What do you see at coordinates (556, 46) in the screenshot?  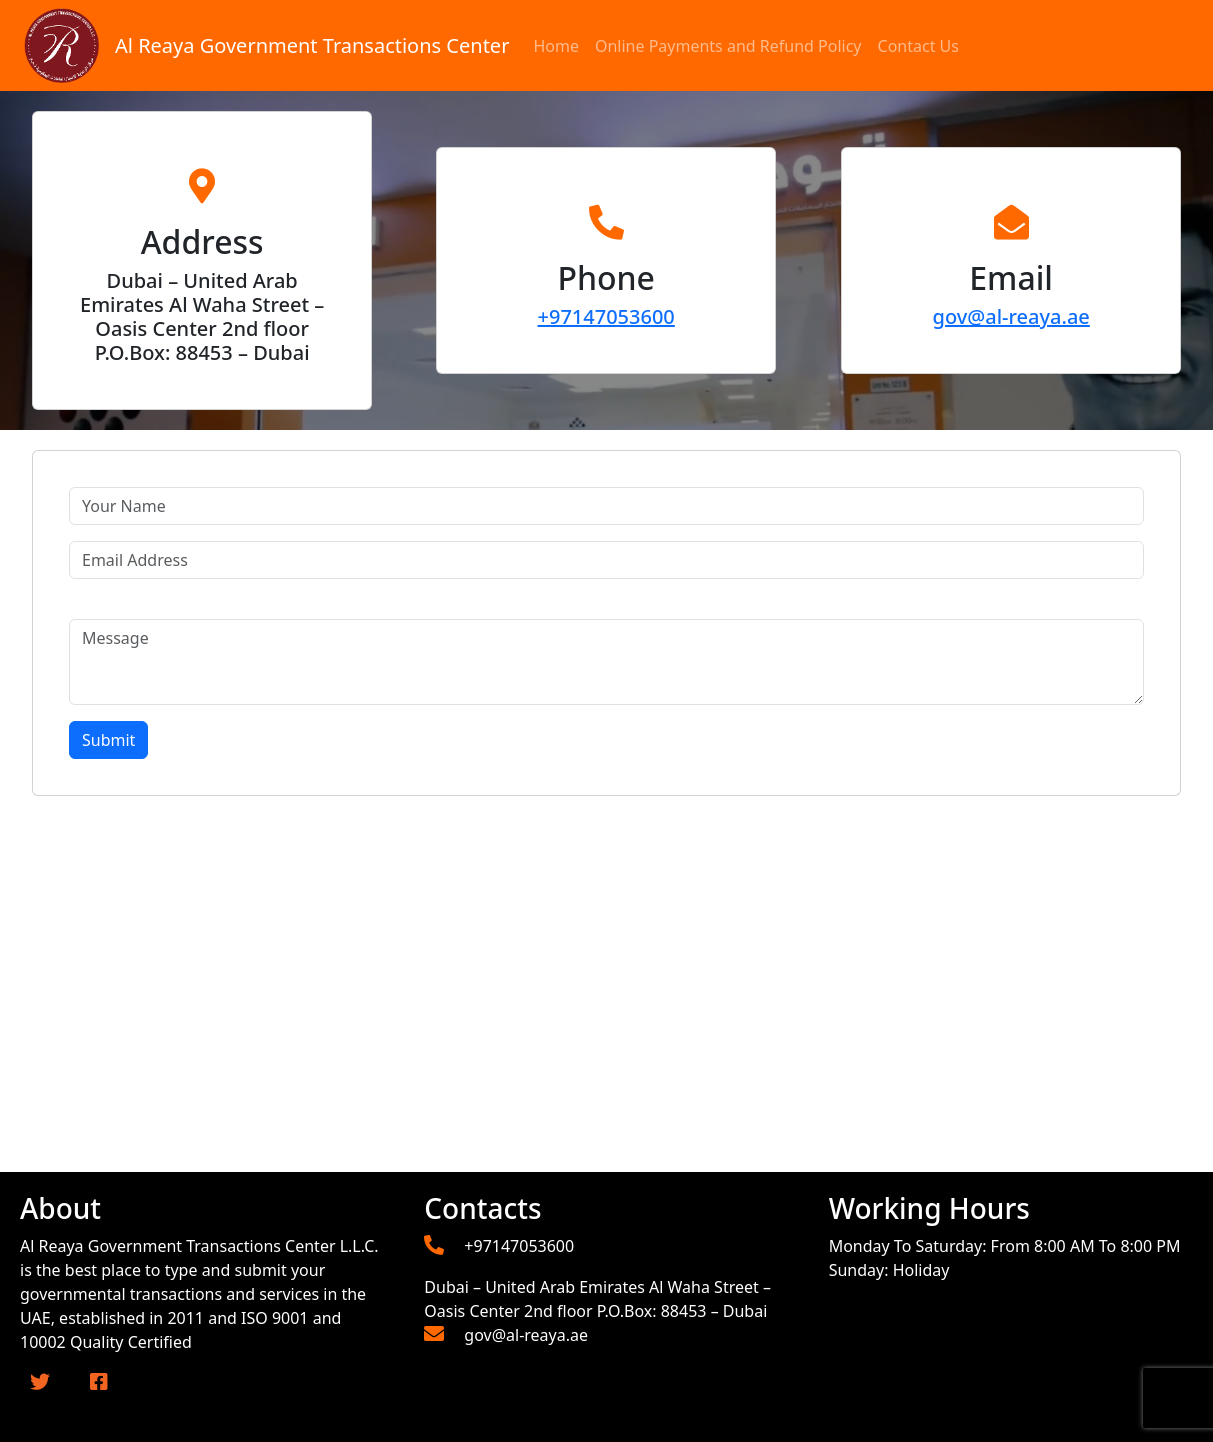 I see `Home` at bounding box center [556, 46].